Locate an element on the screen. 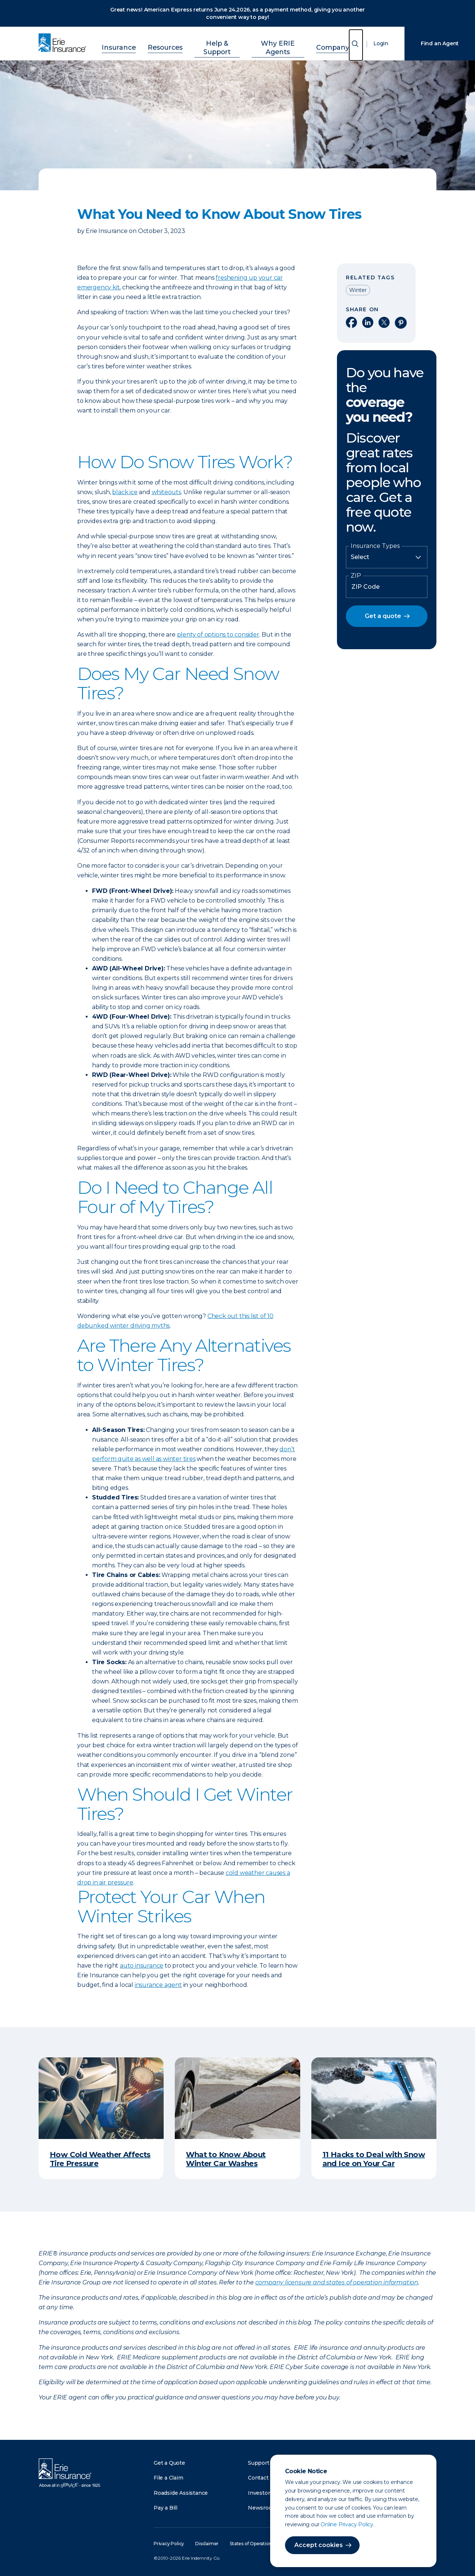 The height and width of the screenshot is (2576, 475). Pay a Bill is located at coordinates (165, 2507).